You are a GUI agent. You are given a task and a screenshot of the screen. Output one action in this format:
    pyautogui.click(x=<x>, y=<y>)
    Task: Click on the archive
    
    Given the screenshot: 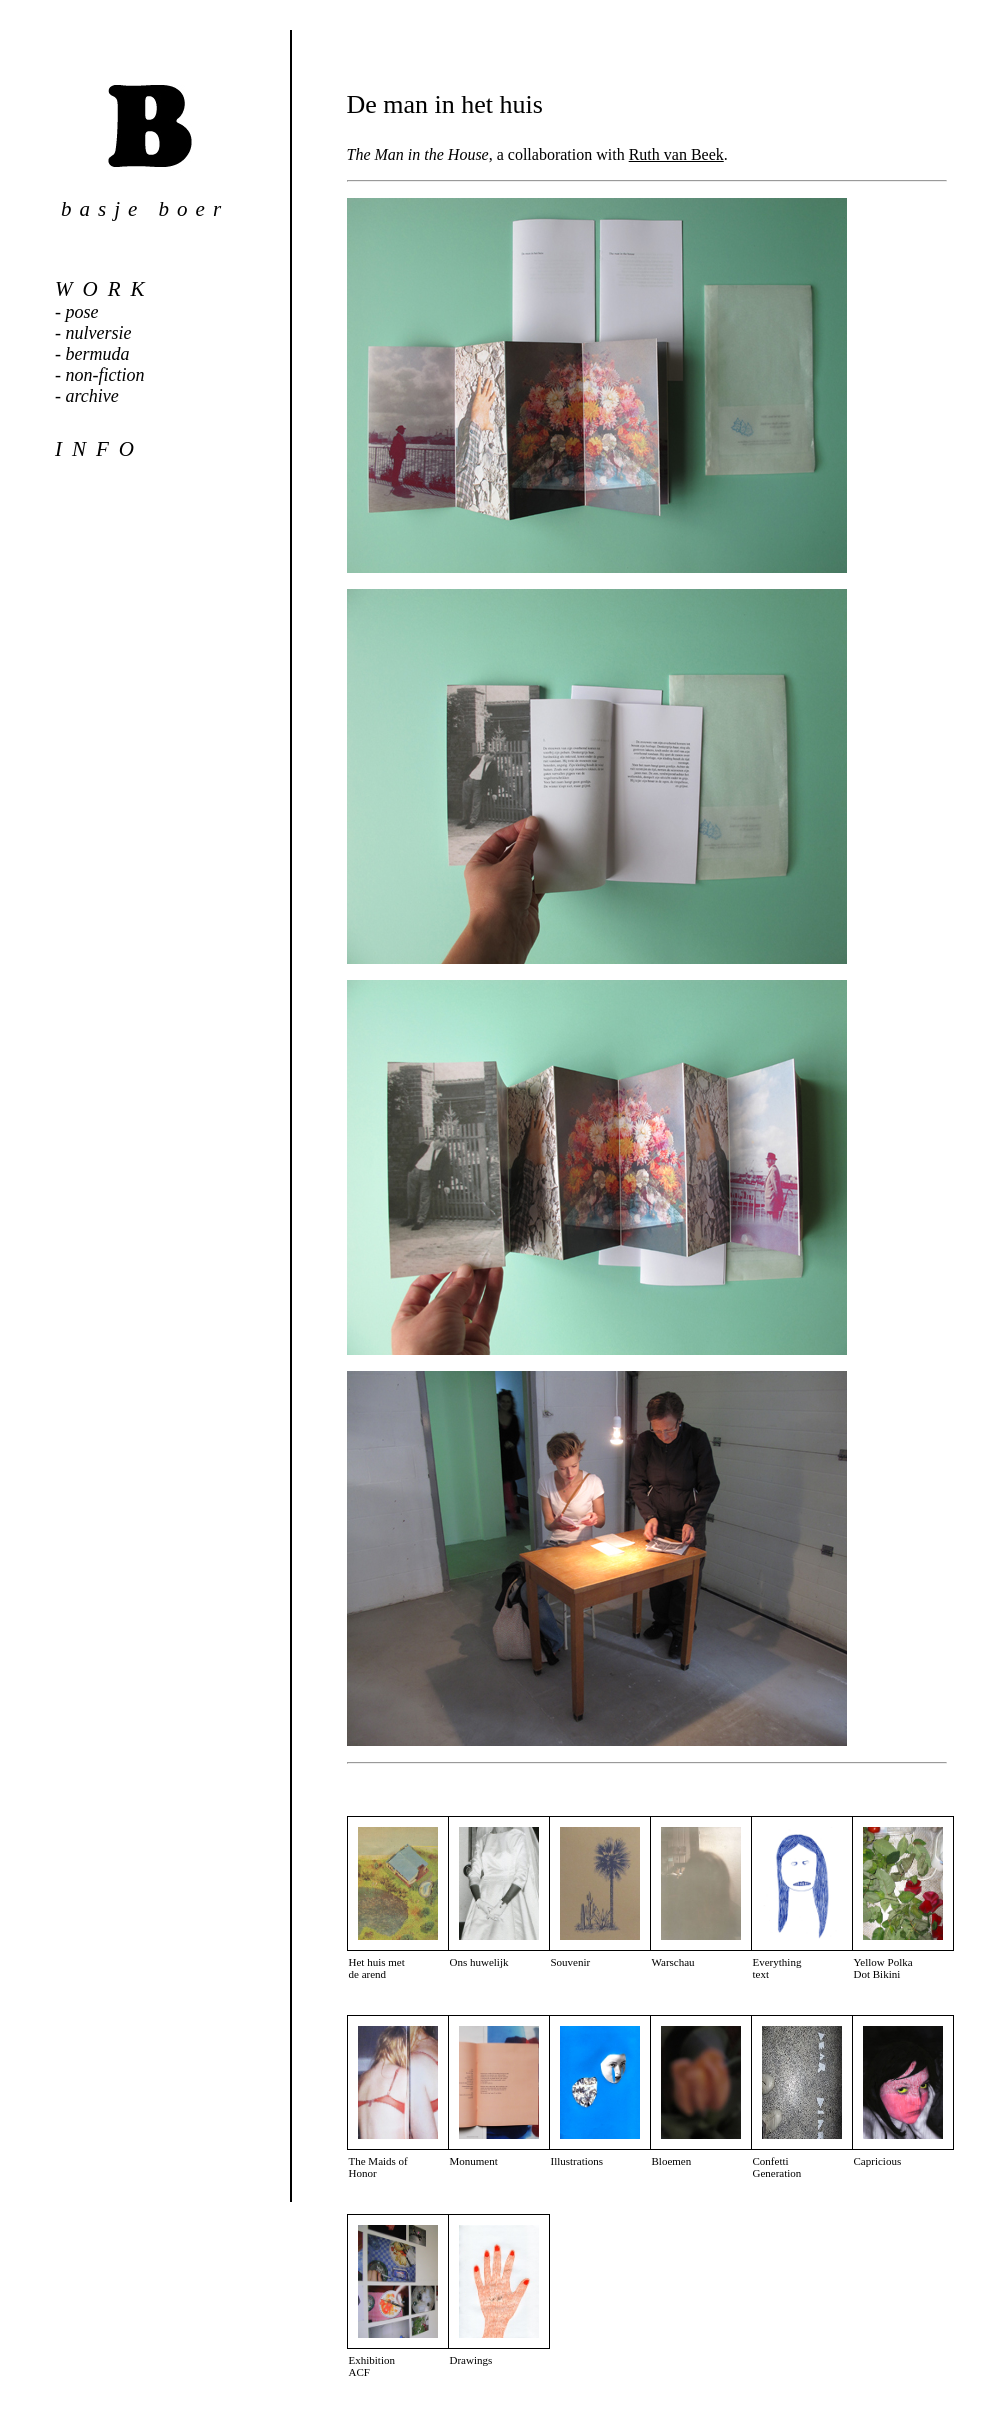 What is the action you would take?
    pyautogui.click(x=92, y=396)
    